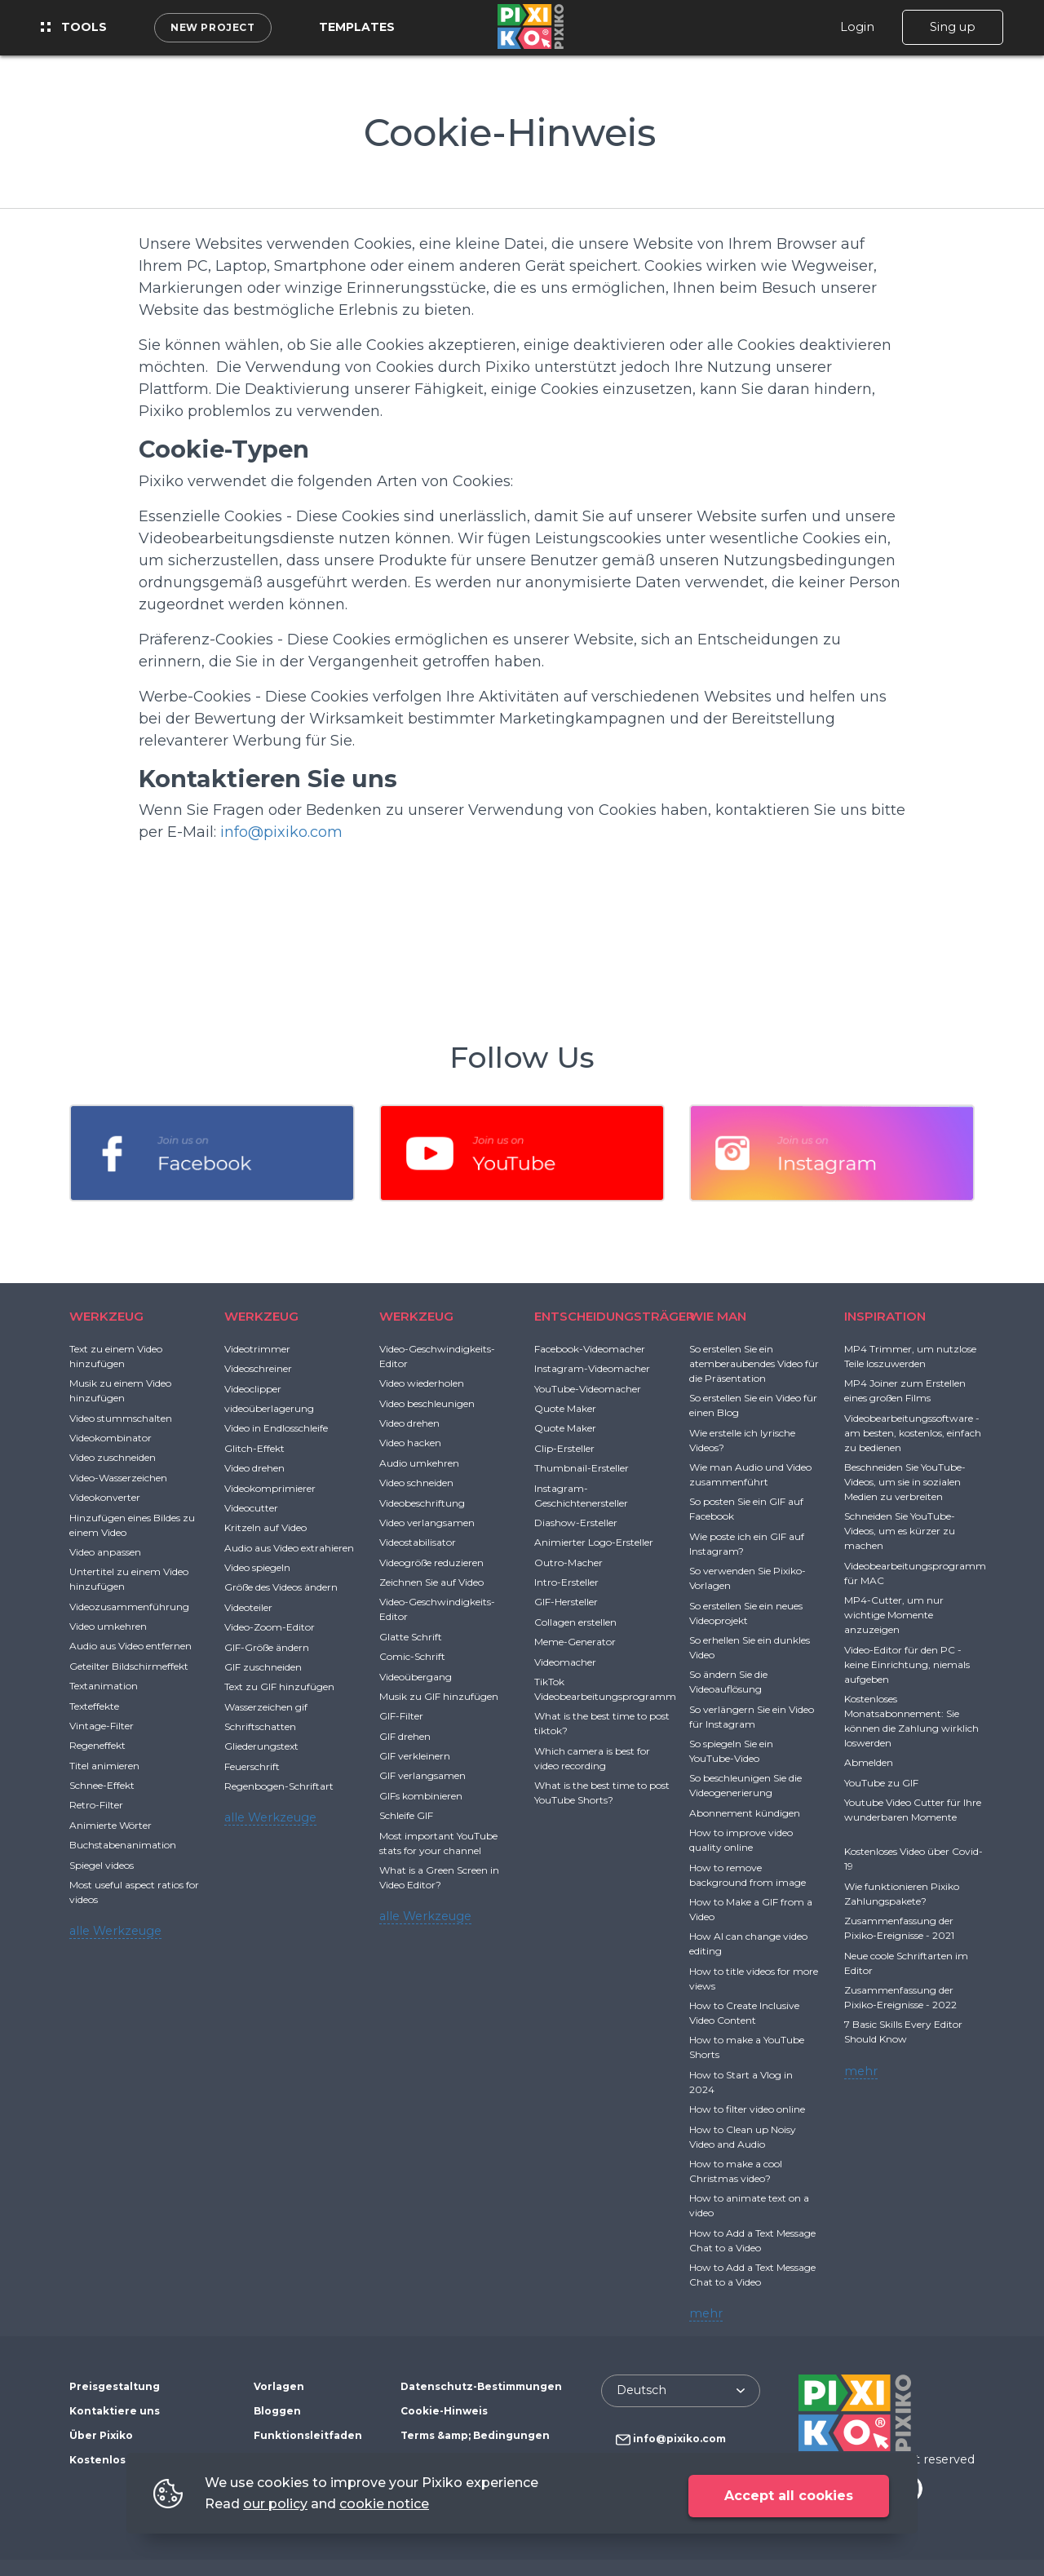 Image resolution: width=1044 pixels, height=2576 pixels. What do you see at coordinates (481, 2386) in the screenshot?
I see `Datenschutz-Bestimmungen` at bounding box center [481, 2386].